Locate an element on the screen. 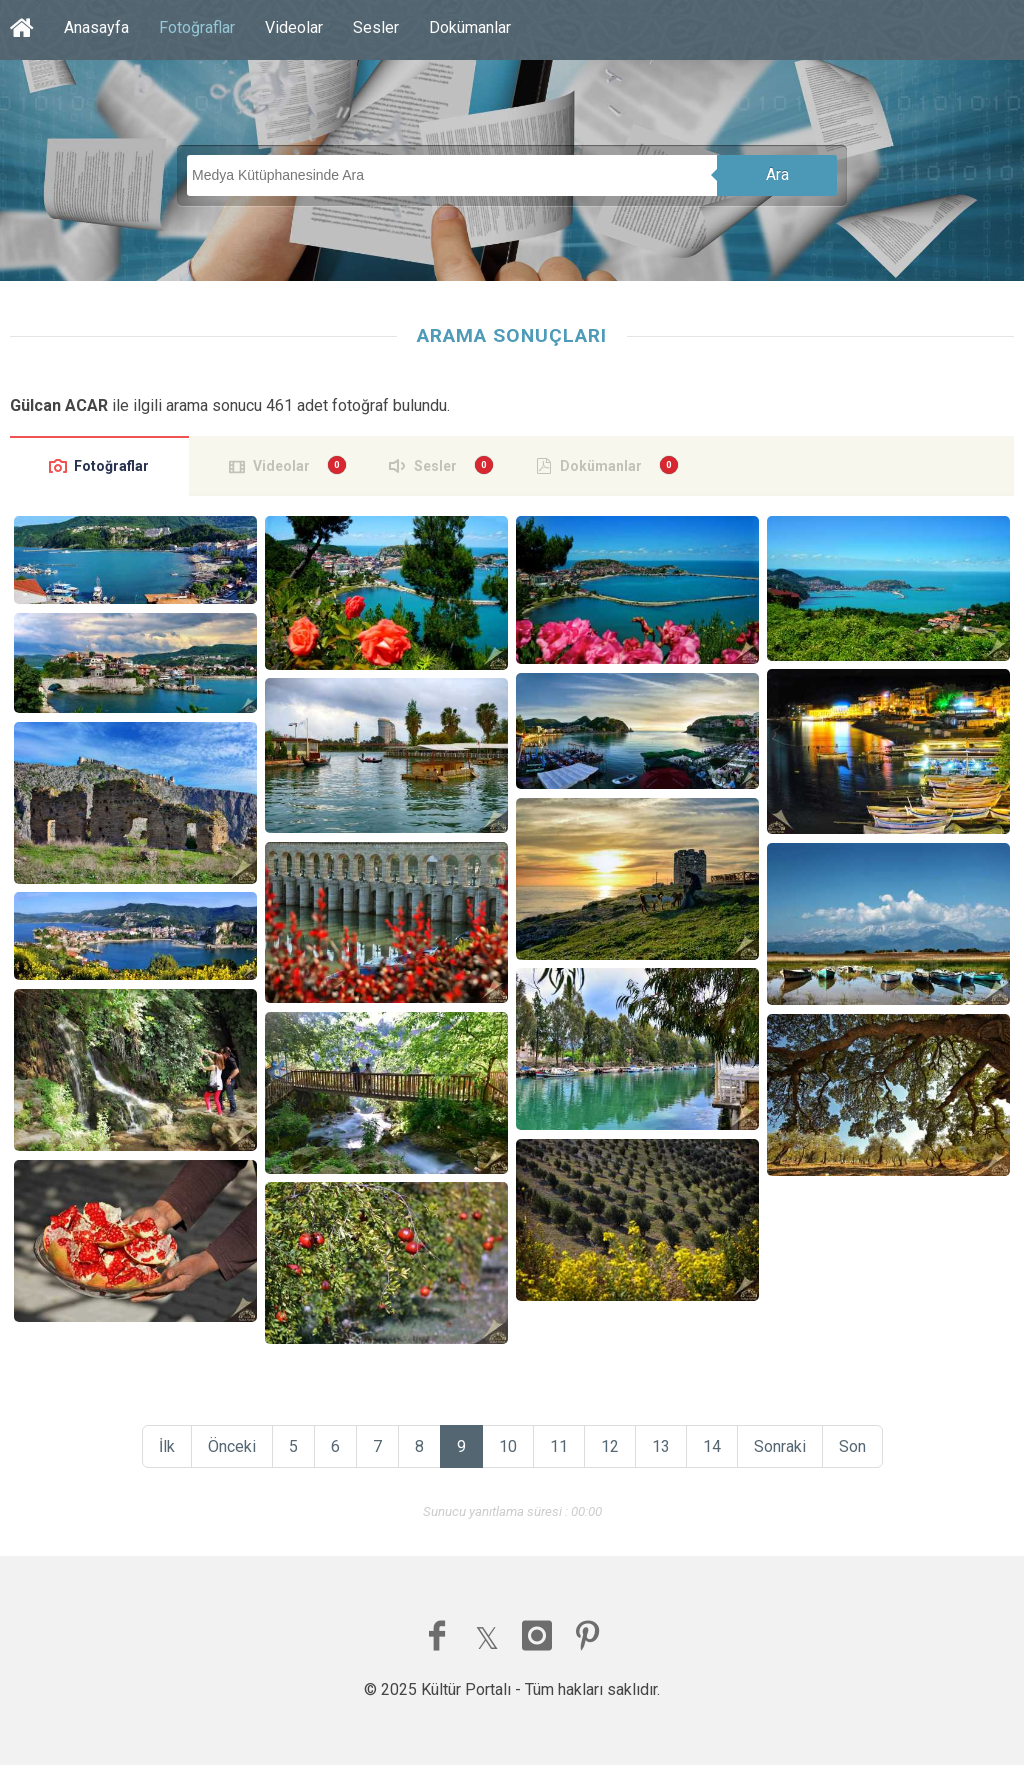  Ara is located at coordinates (777, 174).